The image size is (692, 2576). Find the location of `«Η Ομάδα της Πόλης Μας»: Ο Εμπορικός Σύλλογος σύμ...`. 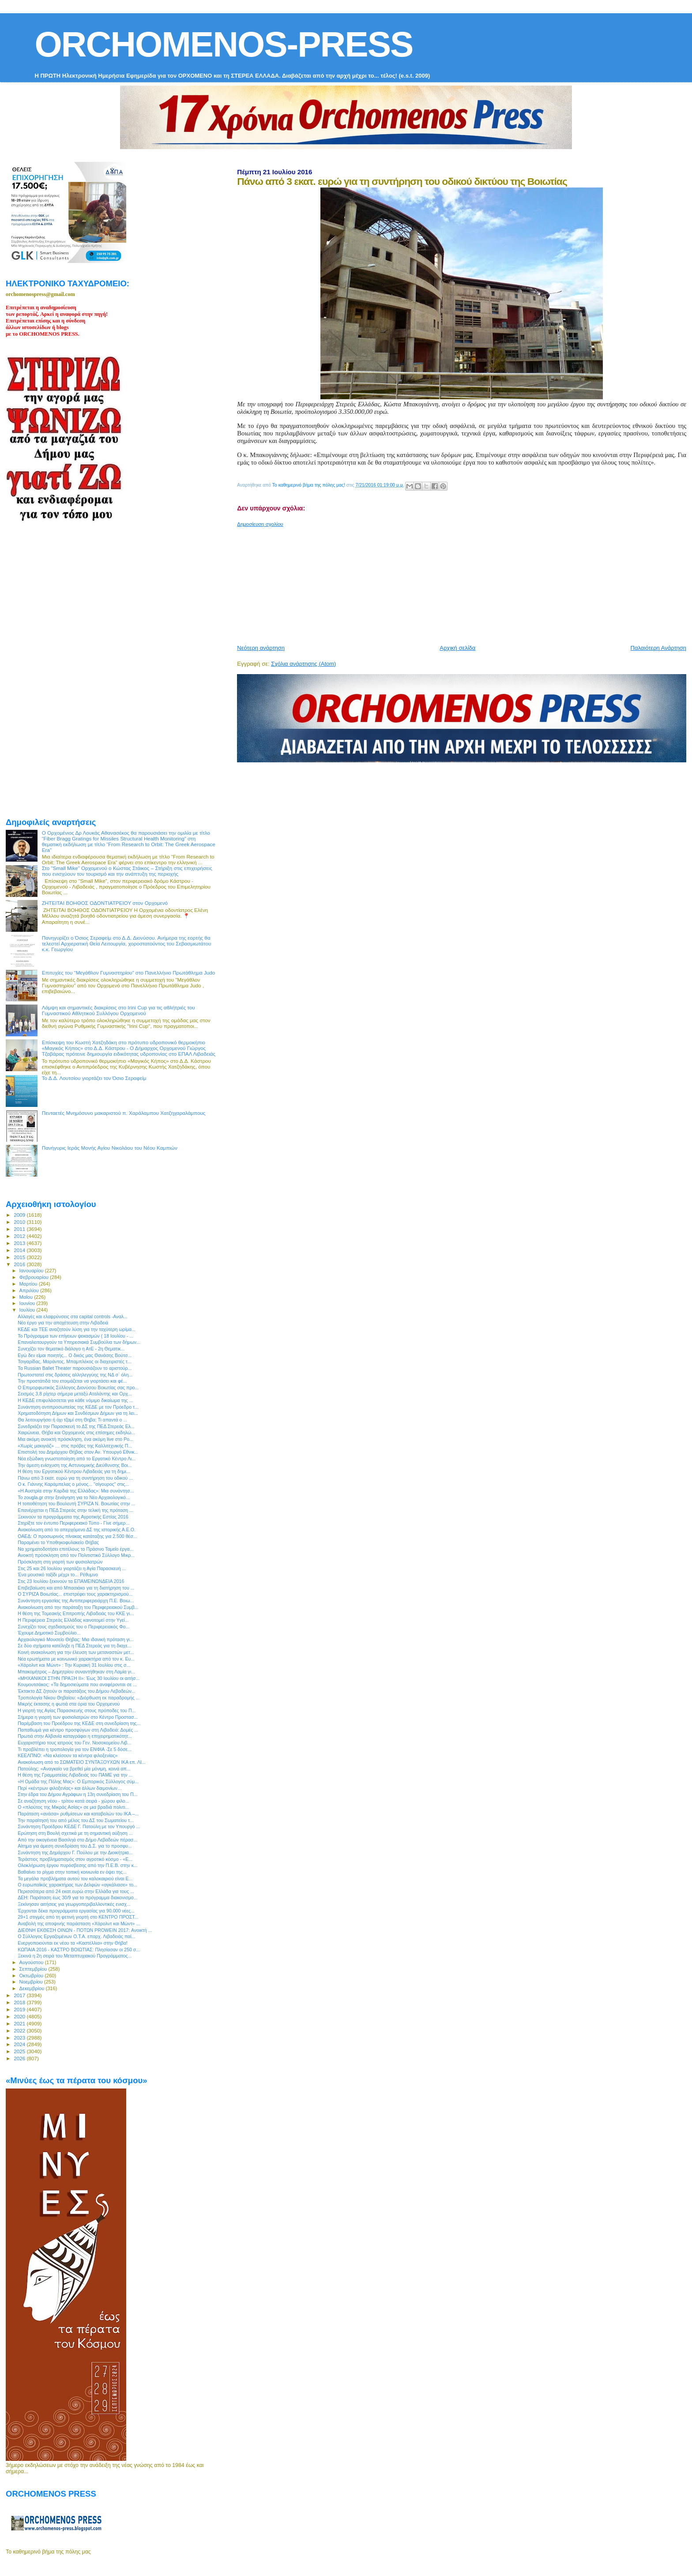

«Η Ομάδα της Πόλης Μας»: Ο Εμπορικός Σύλλογος σύμ... is located at coordinates (78, 1781).